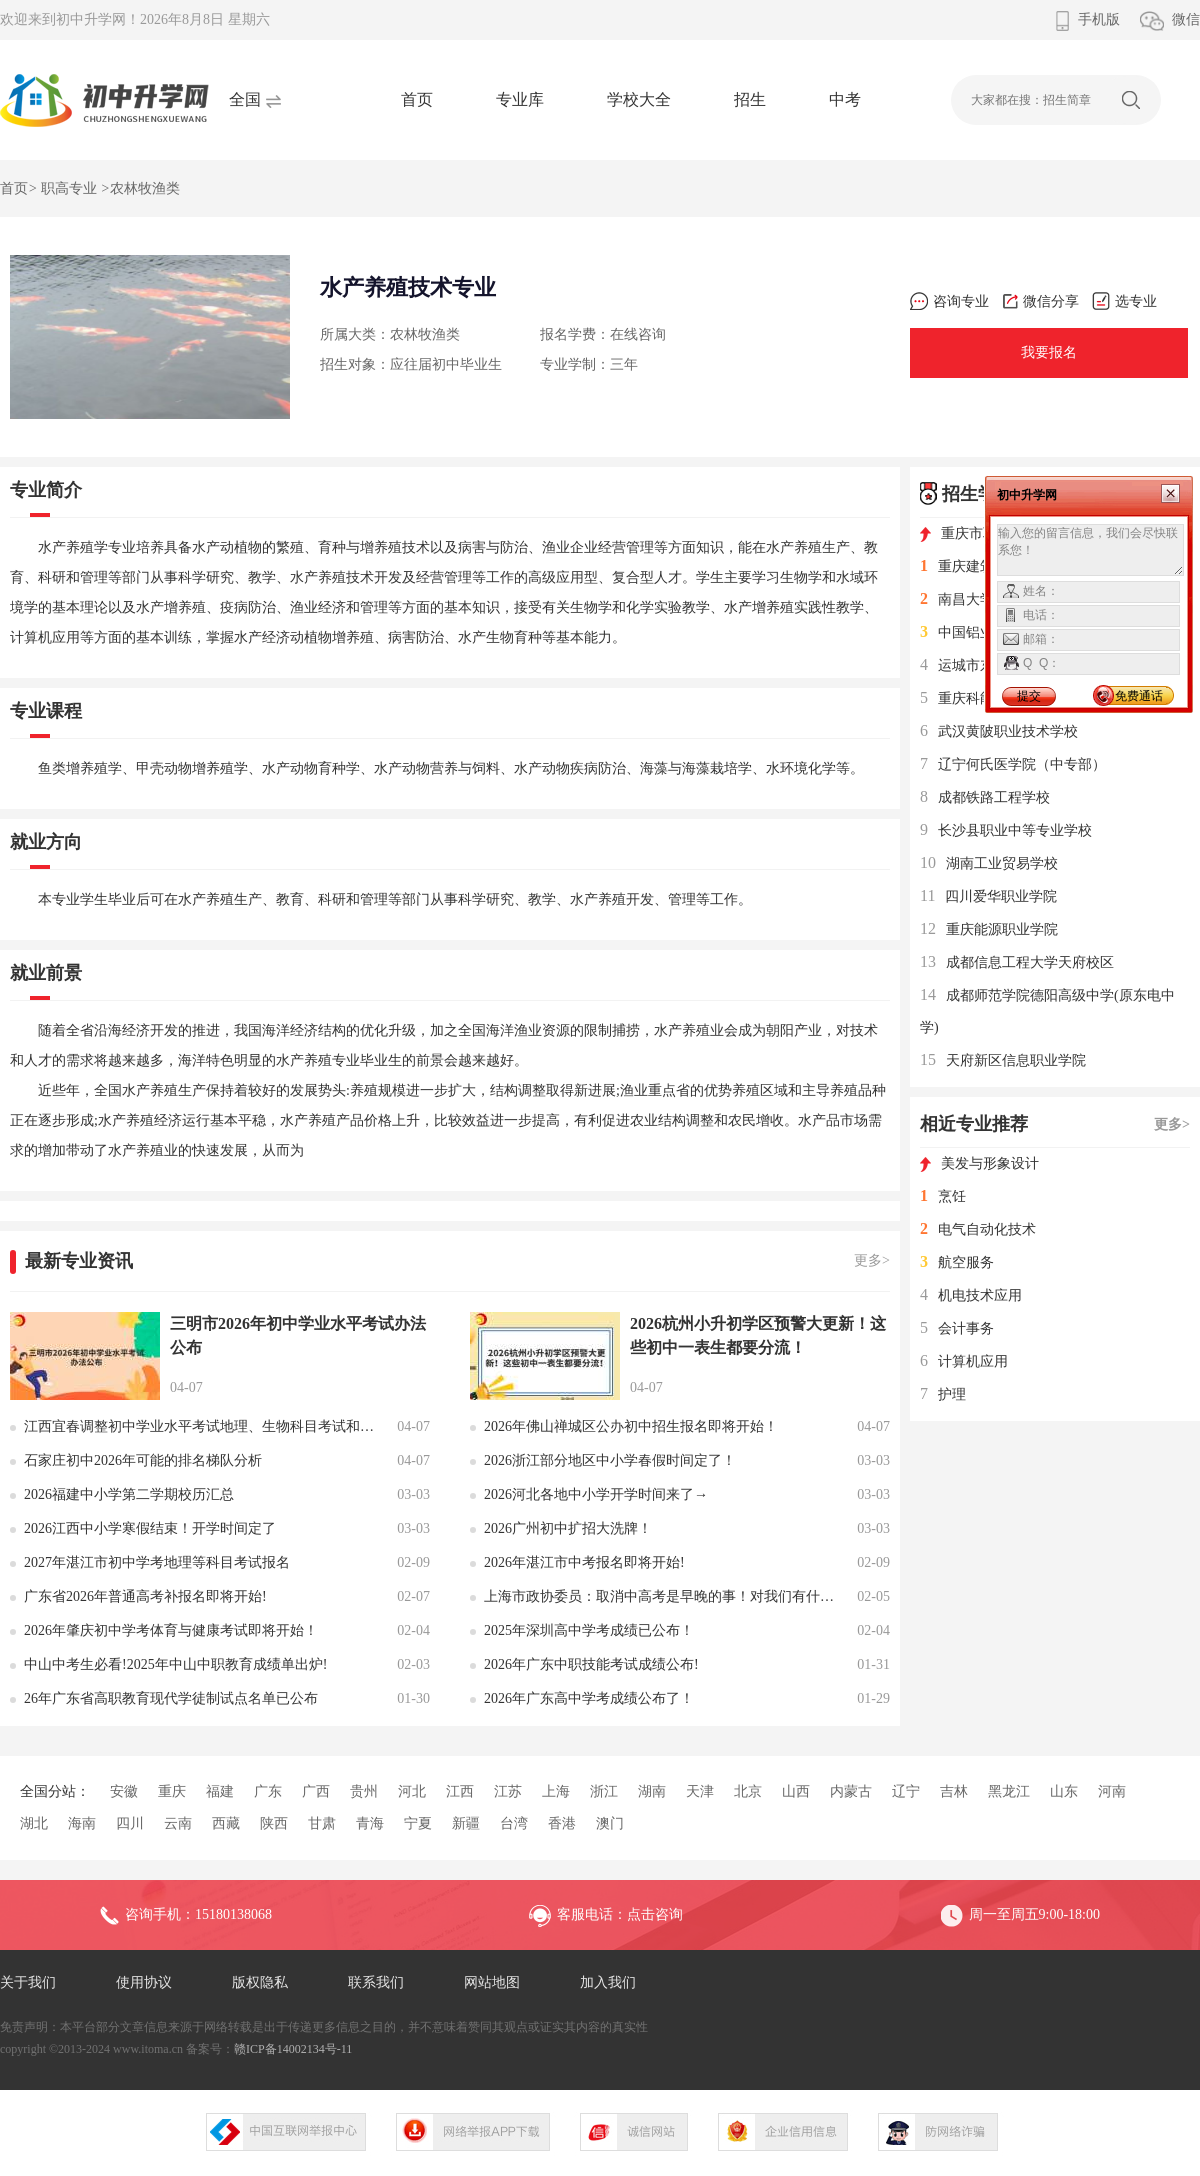  What do you see at coordinates (1124, 301) in the screenshot?
I see `选专业` at bounding box center [1124, 301].